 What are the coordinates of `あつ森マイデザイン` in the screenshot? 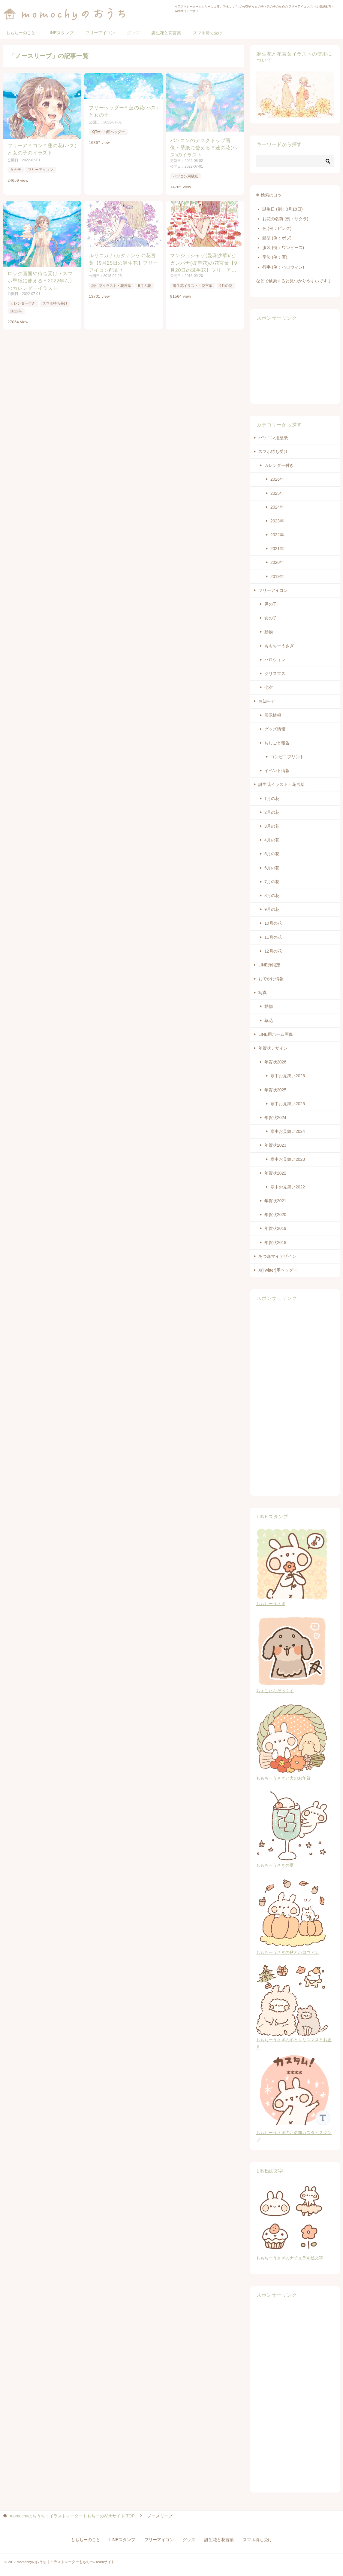 It's located at (277, 1256).